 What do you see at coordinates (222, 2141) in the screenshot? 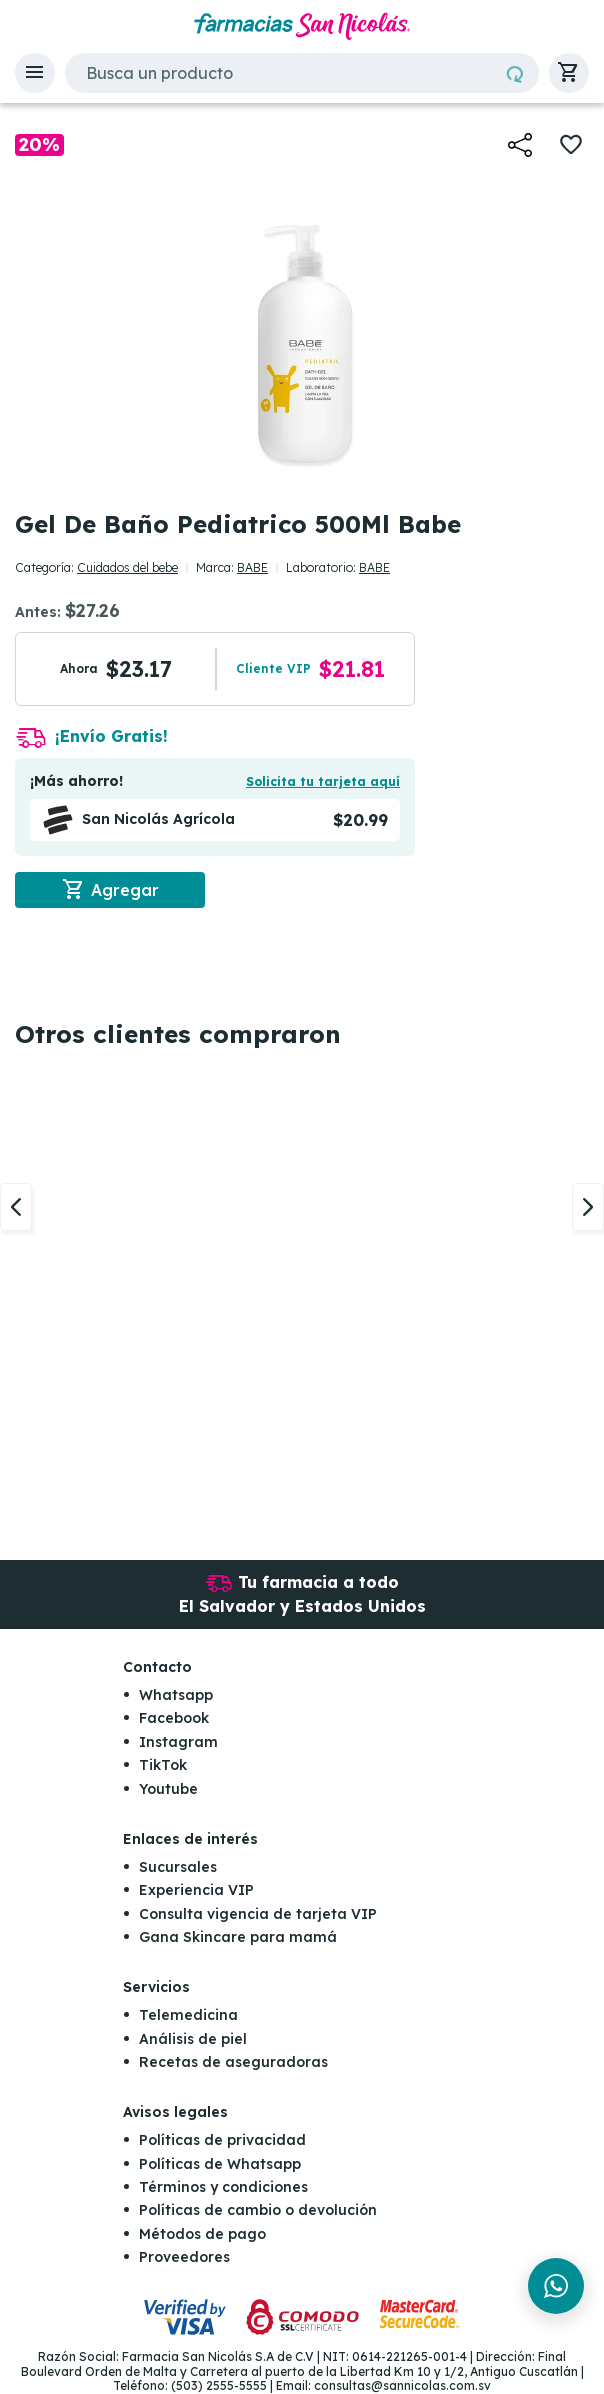
I see `Políticas de privacidad` at bounding box center [222, 2141].